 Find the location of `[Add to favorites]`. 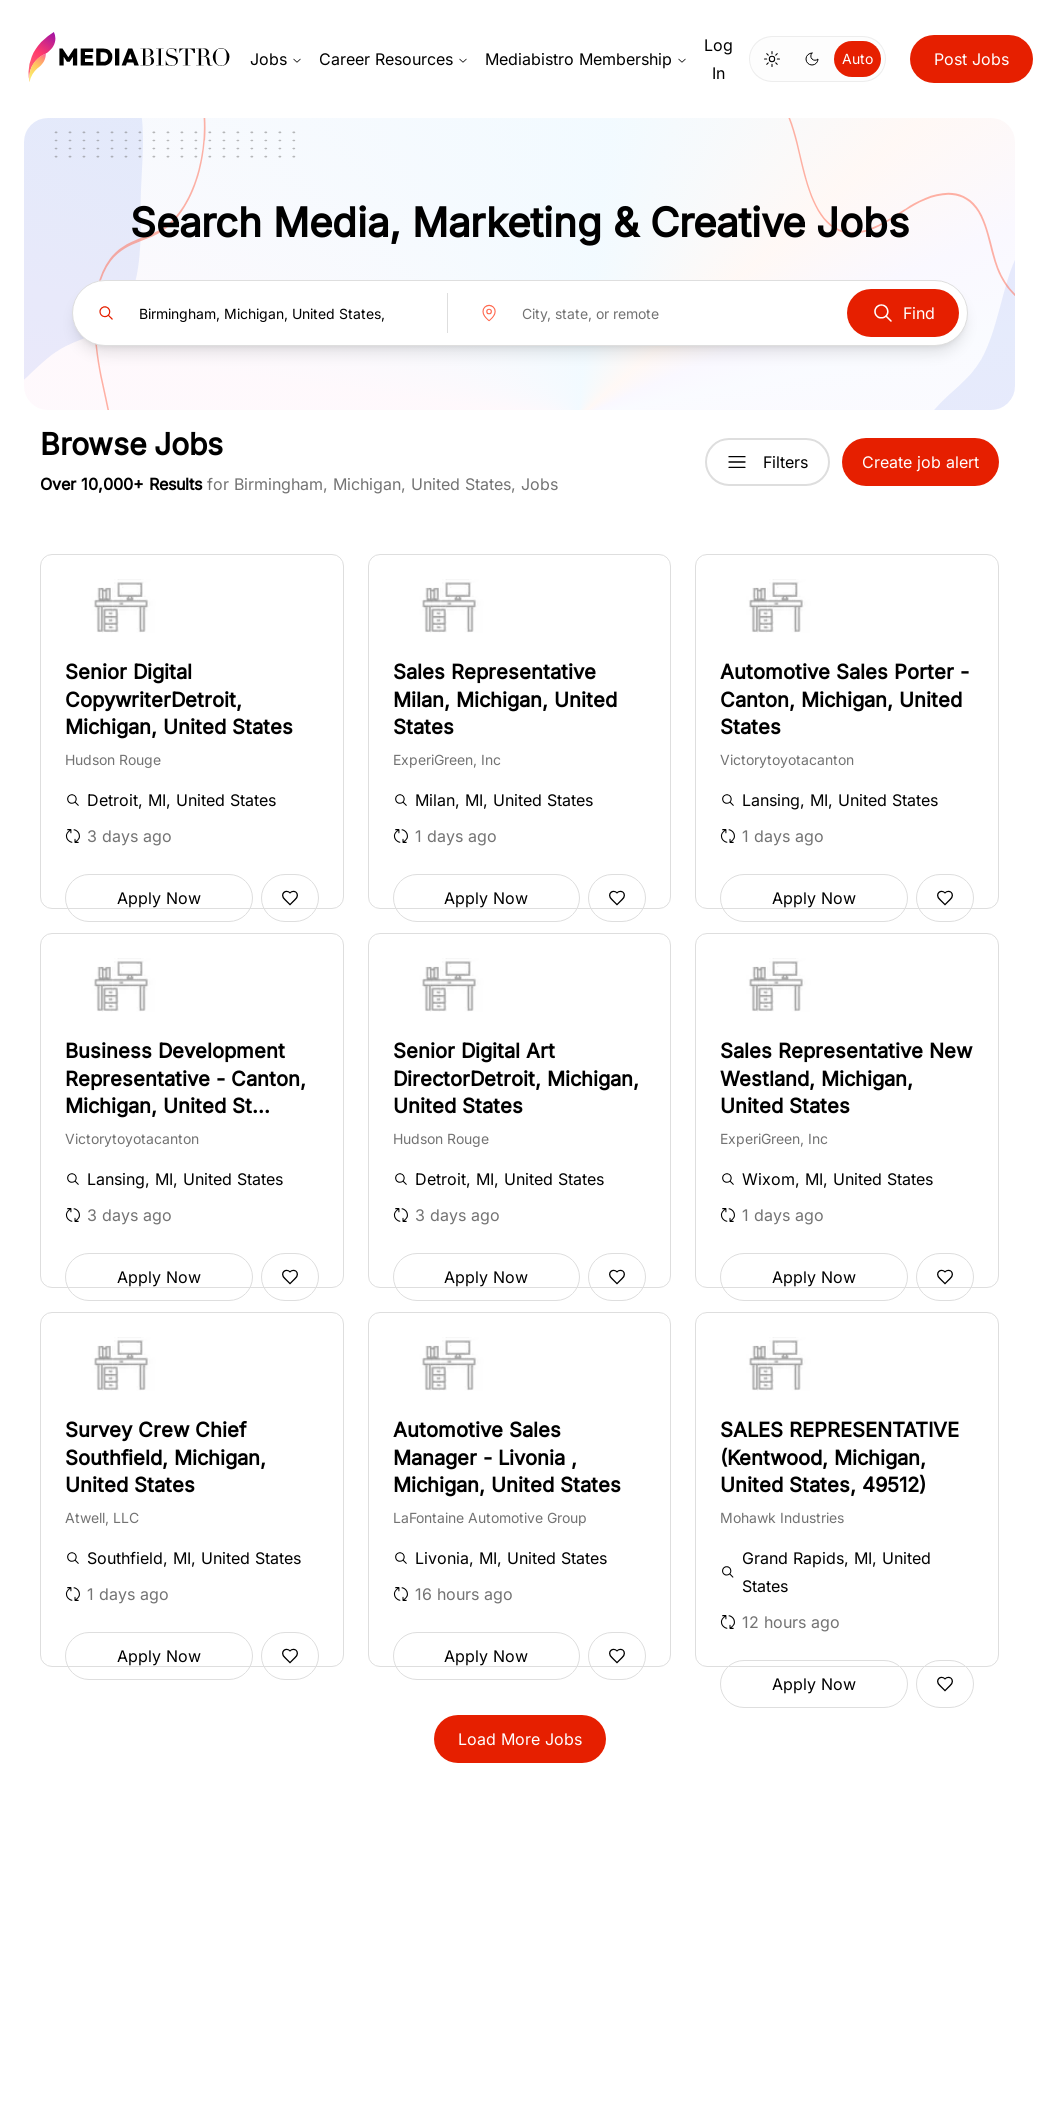

[Add to favorites] is located at coordinates (290, 898).